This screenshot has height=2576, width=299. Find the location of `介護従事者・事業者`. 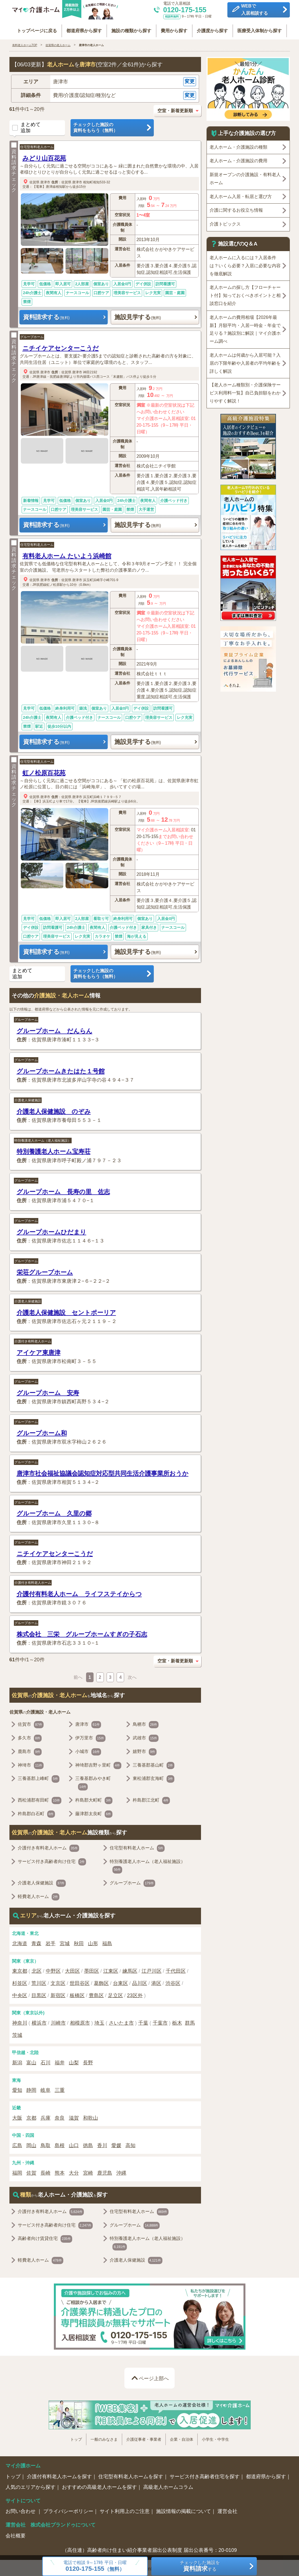

介護従事者・事業者 is located at coordinates (143, 2437).